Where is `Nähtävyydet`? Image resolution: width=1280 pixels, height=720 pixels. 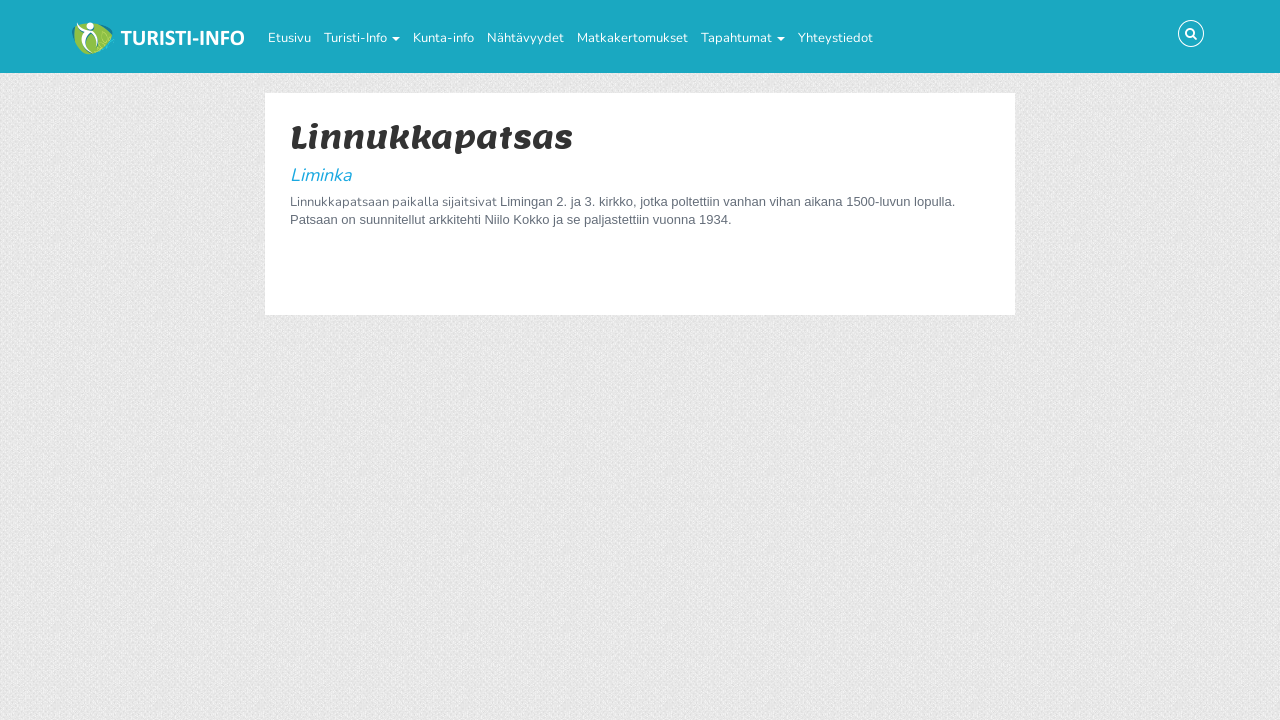 Nähtävyydet is located at coordinates (525, 38).